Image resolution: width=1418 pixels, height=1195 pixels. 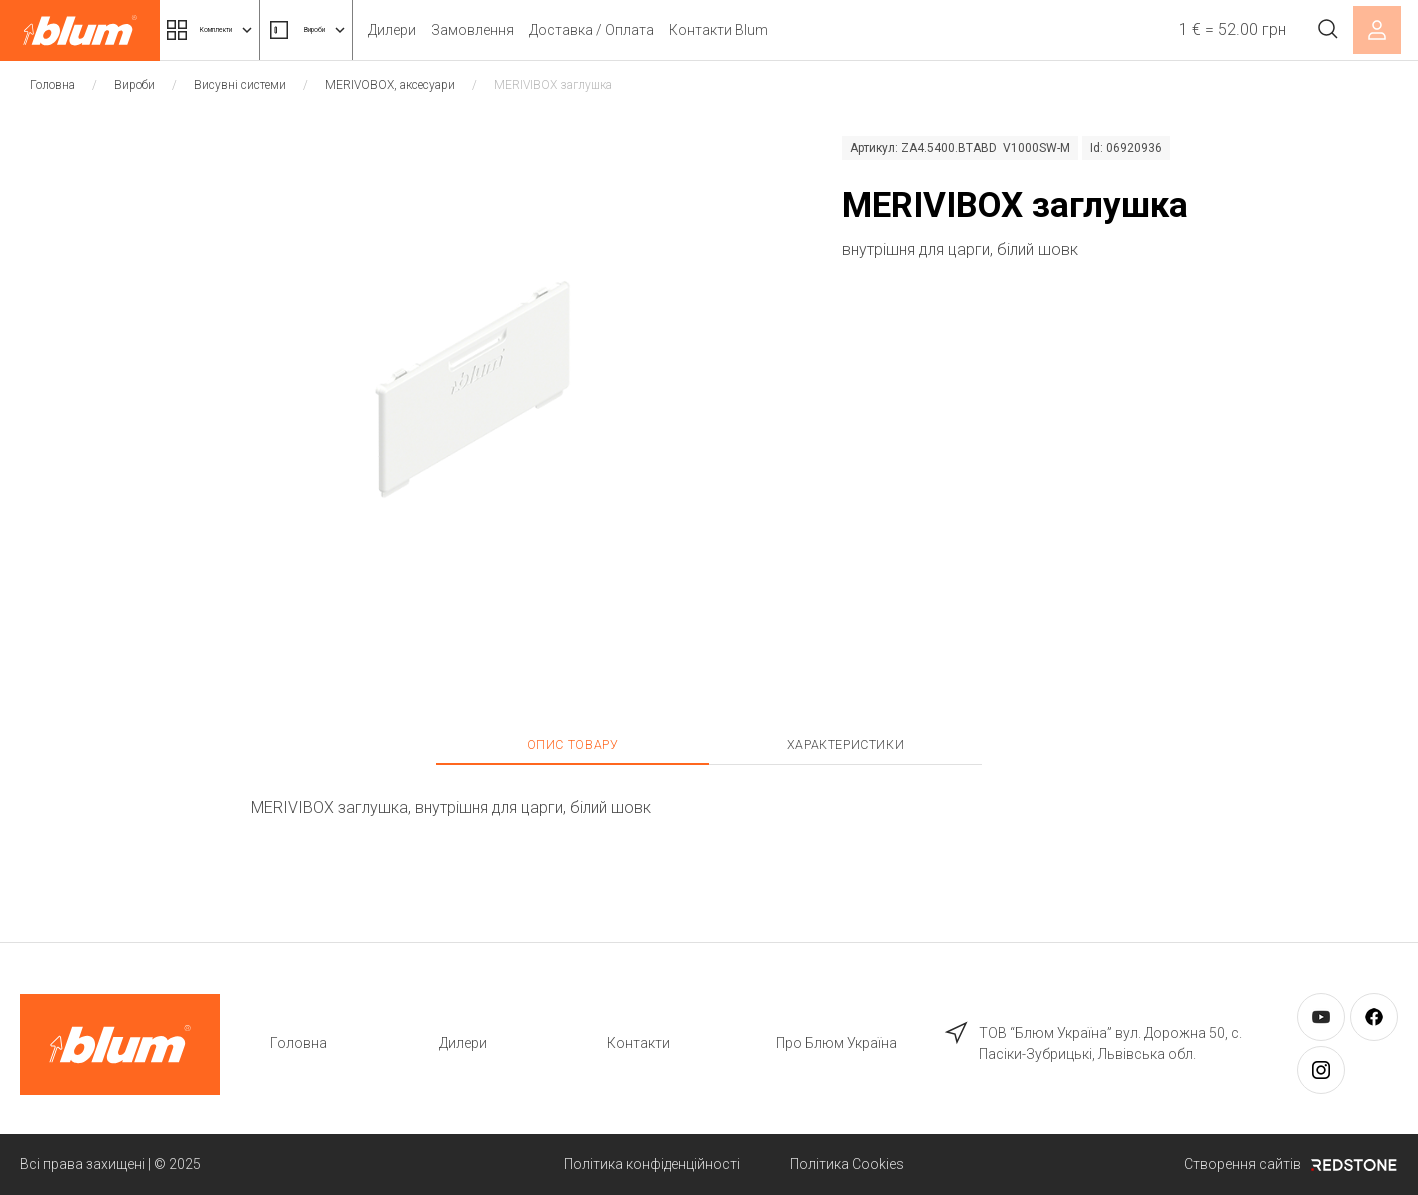 I want to click on Висувні системи, so click(x=240, y=85).